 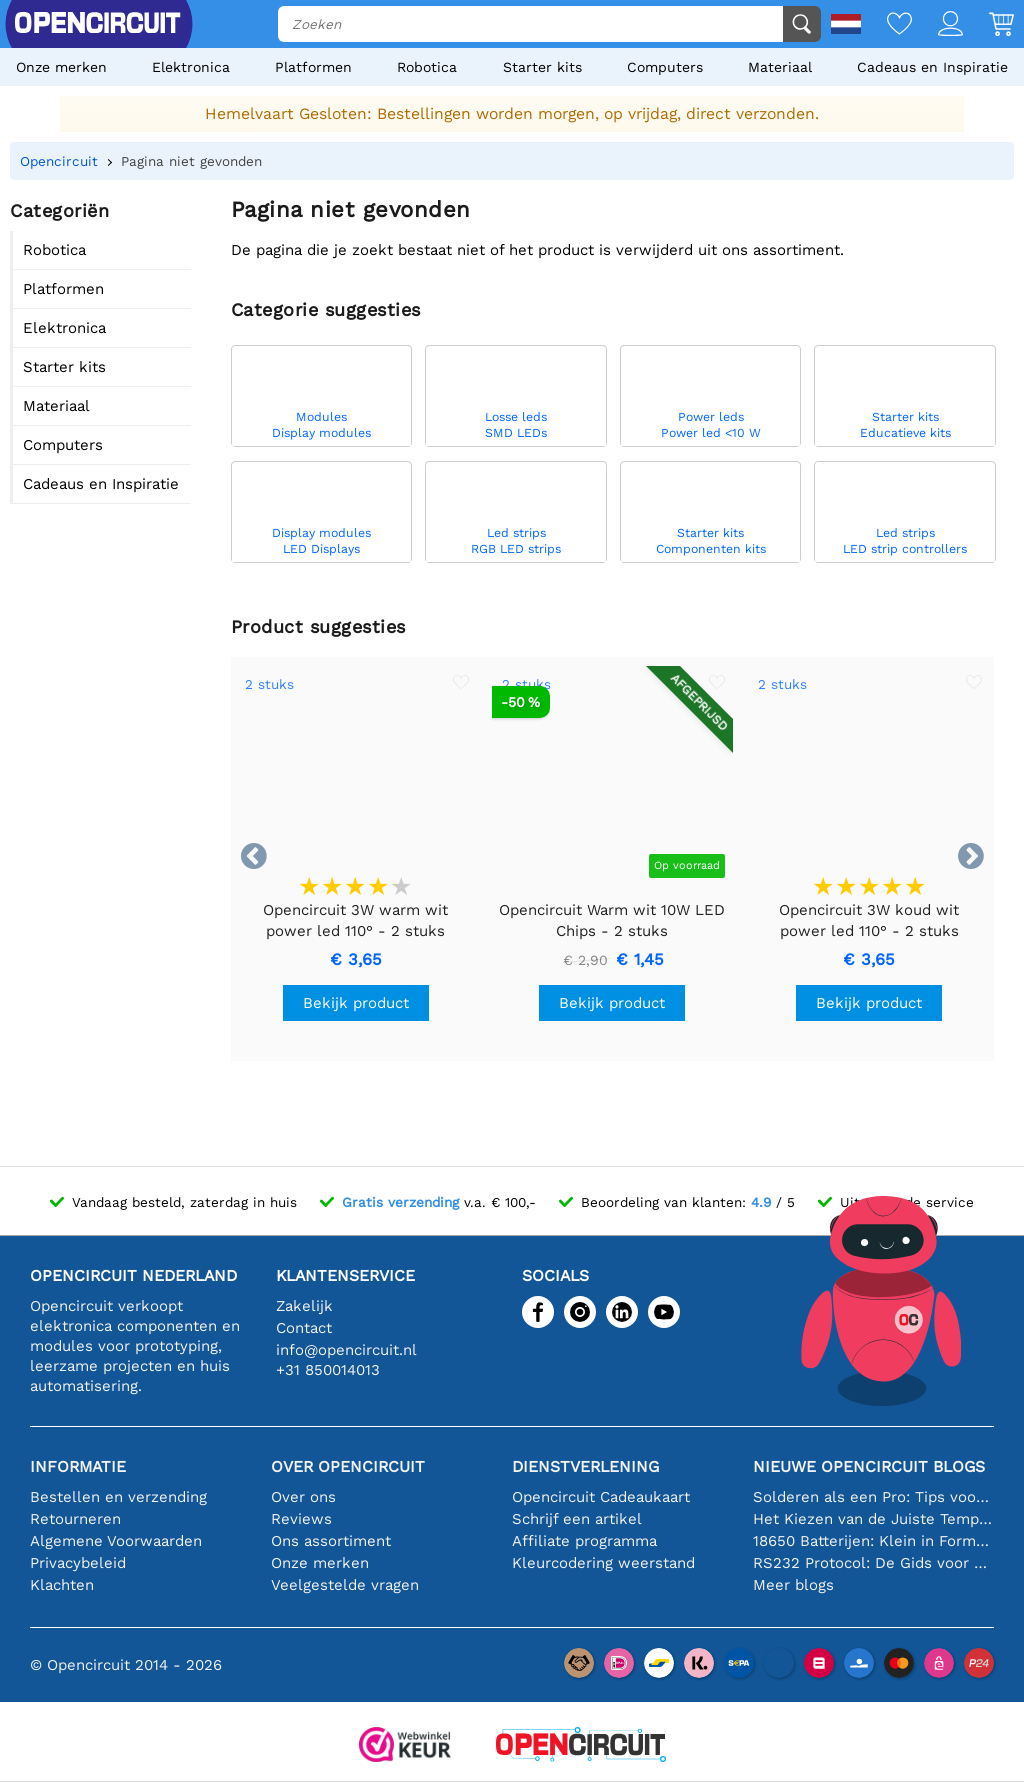 I want to click on 18650 Batterijen: Klein in Formaat, Groot in Prestatie, so click(x=873, y=1541).